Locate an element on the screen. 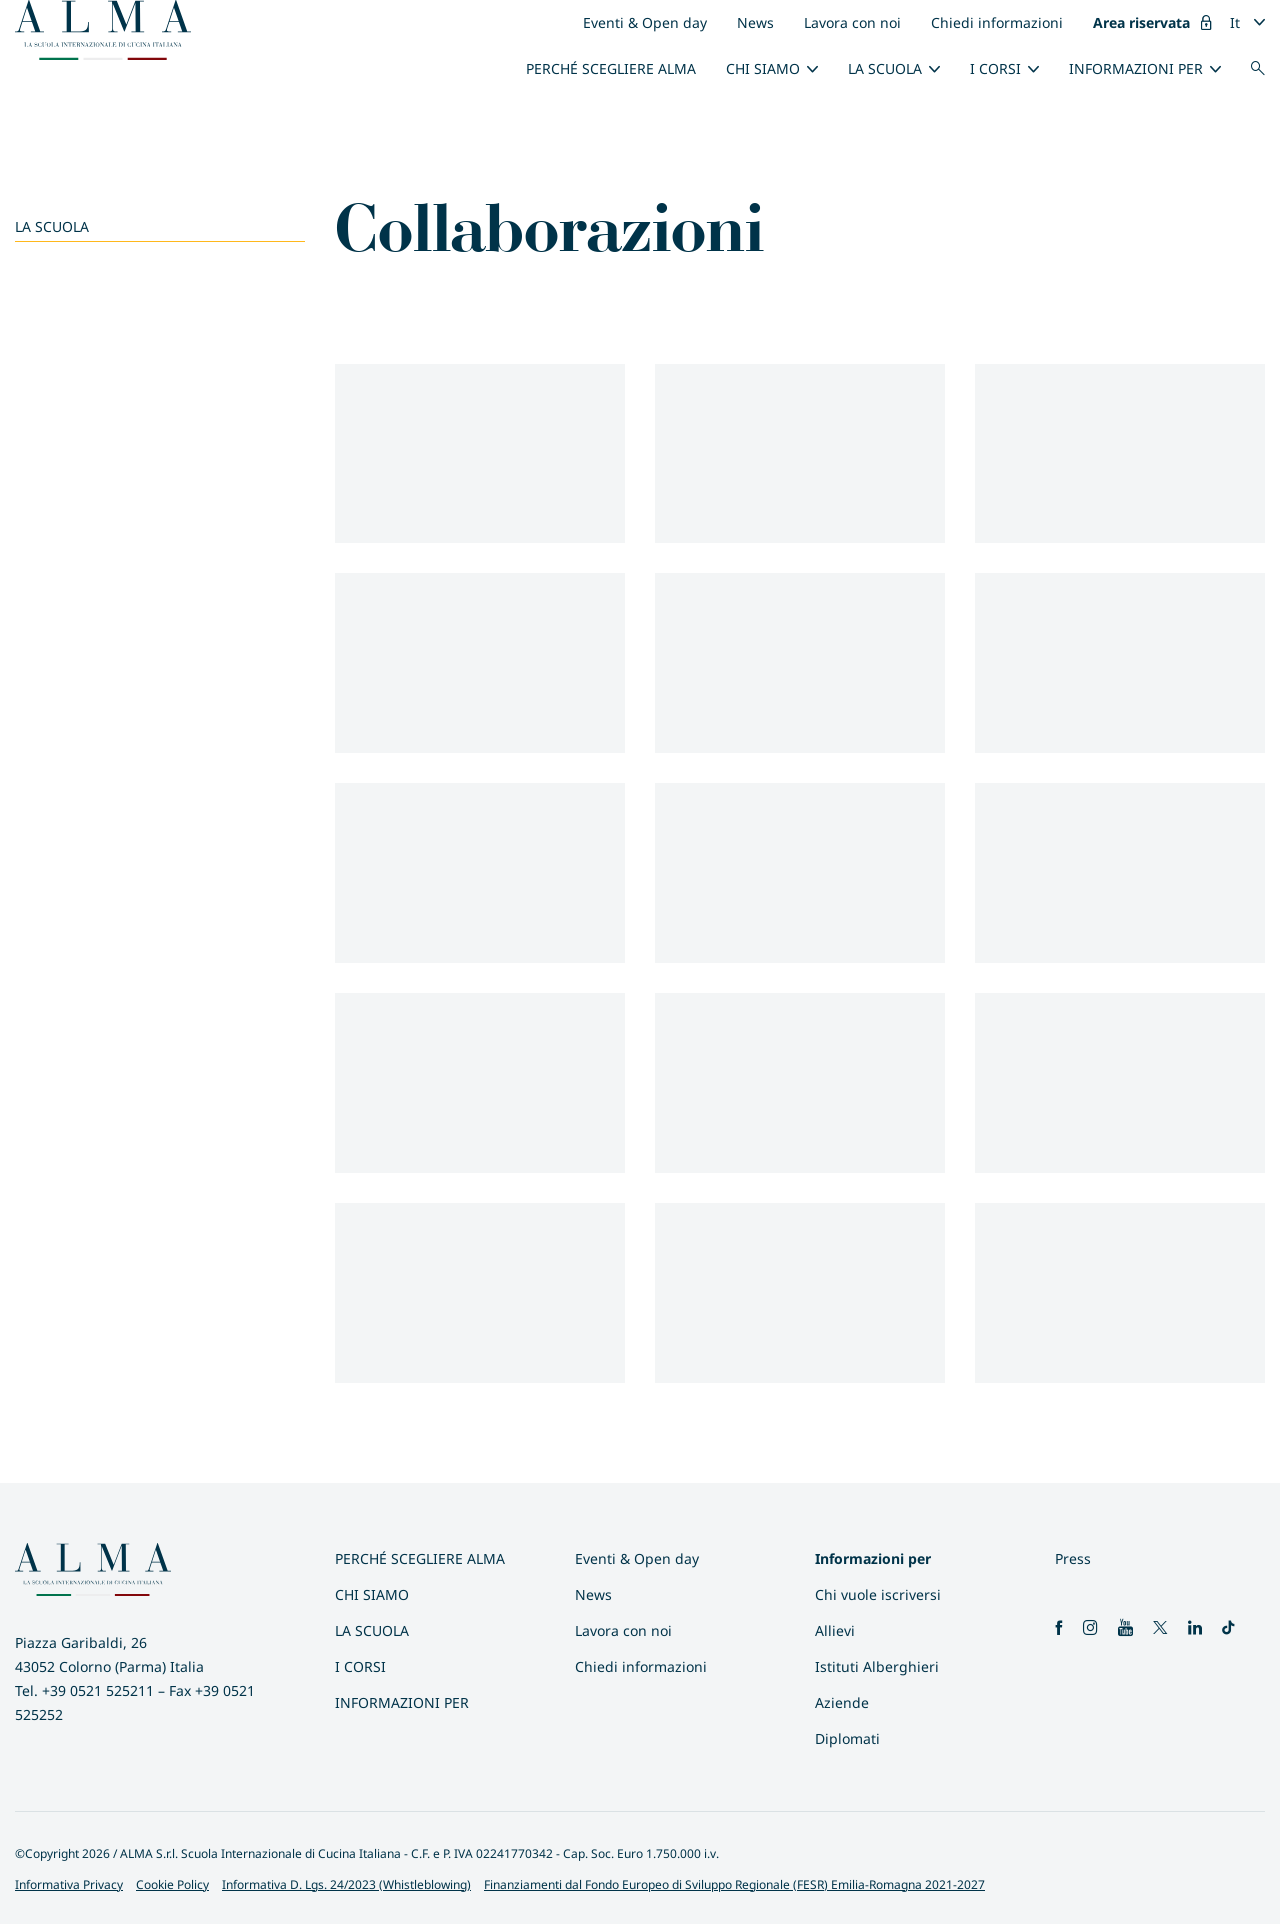 The width and height of the screenshot is (1280, 1924). Eventi & Open day is located at coordinates (645, 22).